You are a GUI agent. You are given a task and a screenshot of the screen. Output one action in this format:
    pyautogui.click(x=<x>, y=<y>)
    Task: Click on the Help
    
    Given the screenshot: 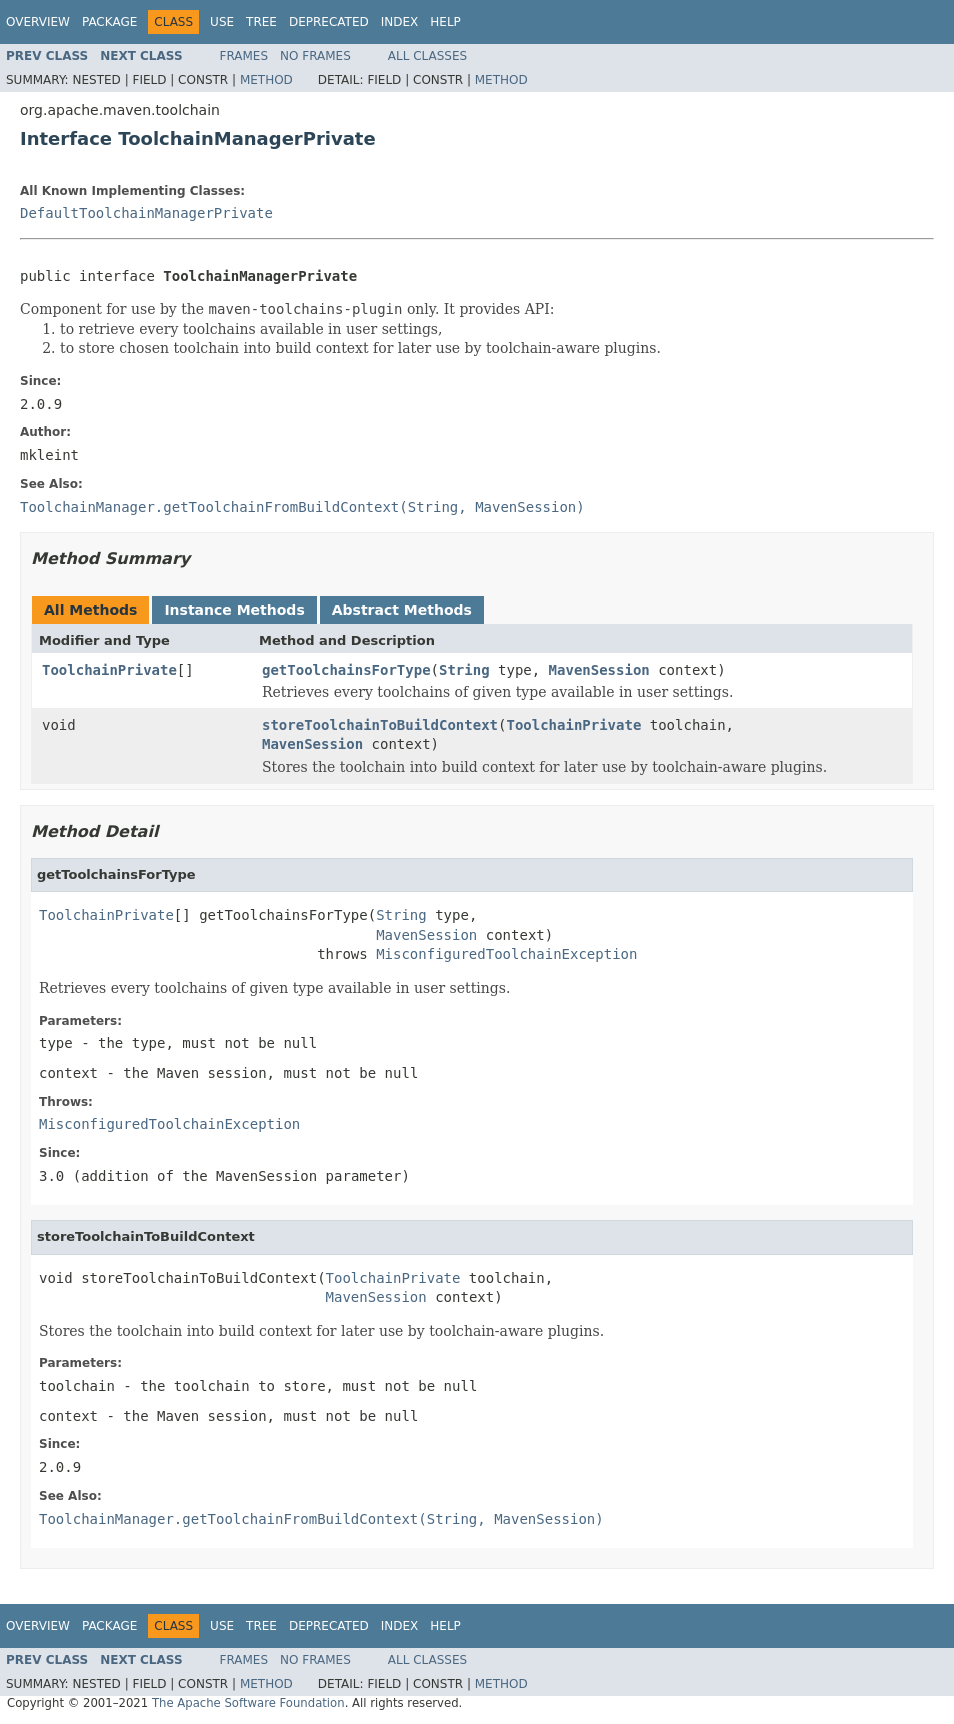 What is the action you would take?
    pyautogui.click(x=445, y=22)
    